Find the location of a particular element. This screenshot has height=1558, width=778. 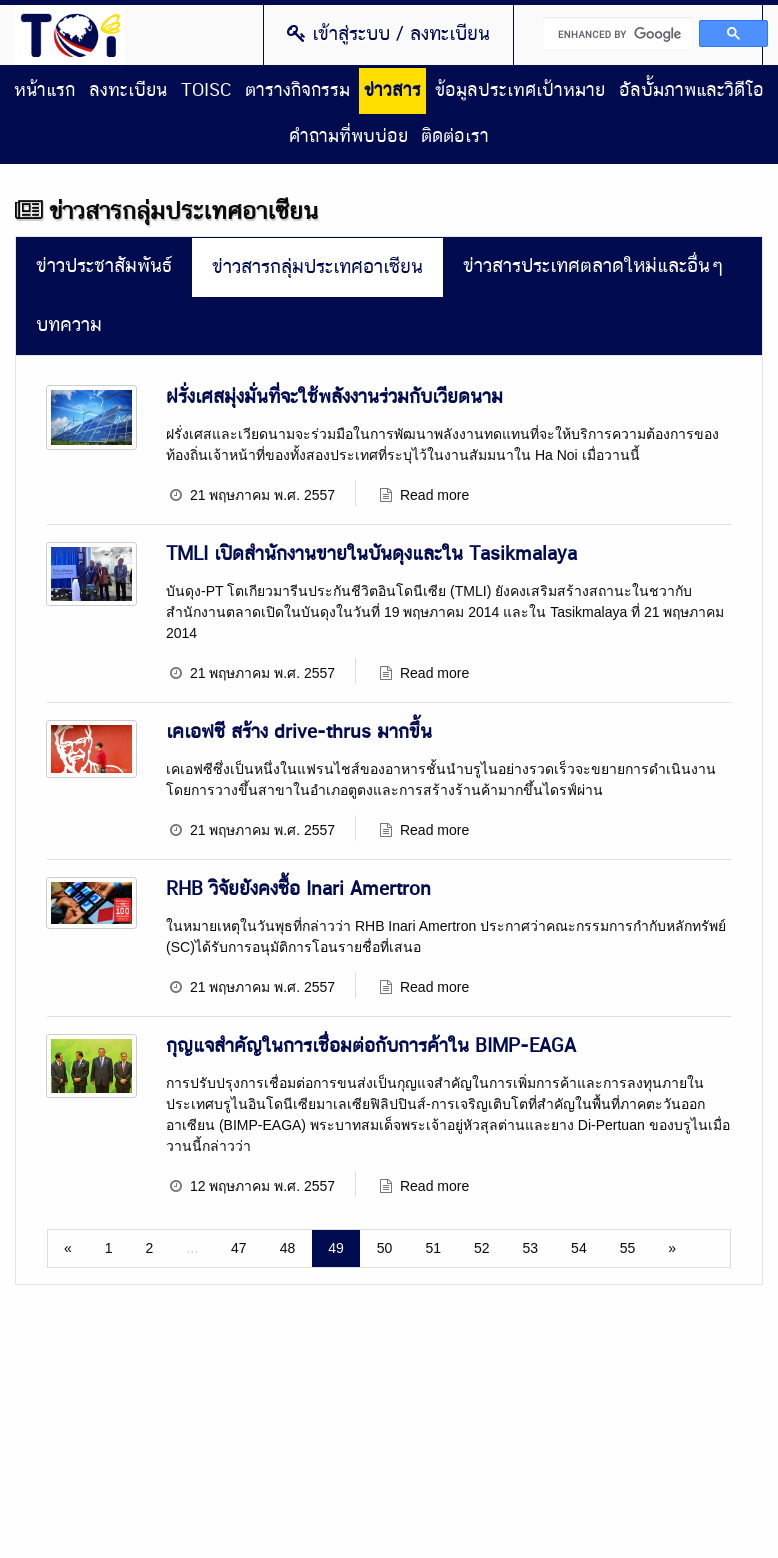

ตารางกิจกรรม is located at coordinates (297, 91).